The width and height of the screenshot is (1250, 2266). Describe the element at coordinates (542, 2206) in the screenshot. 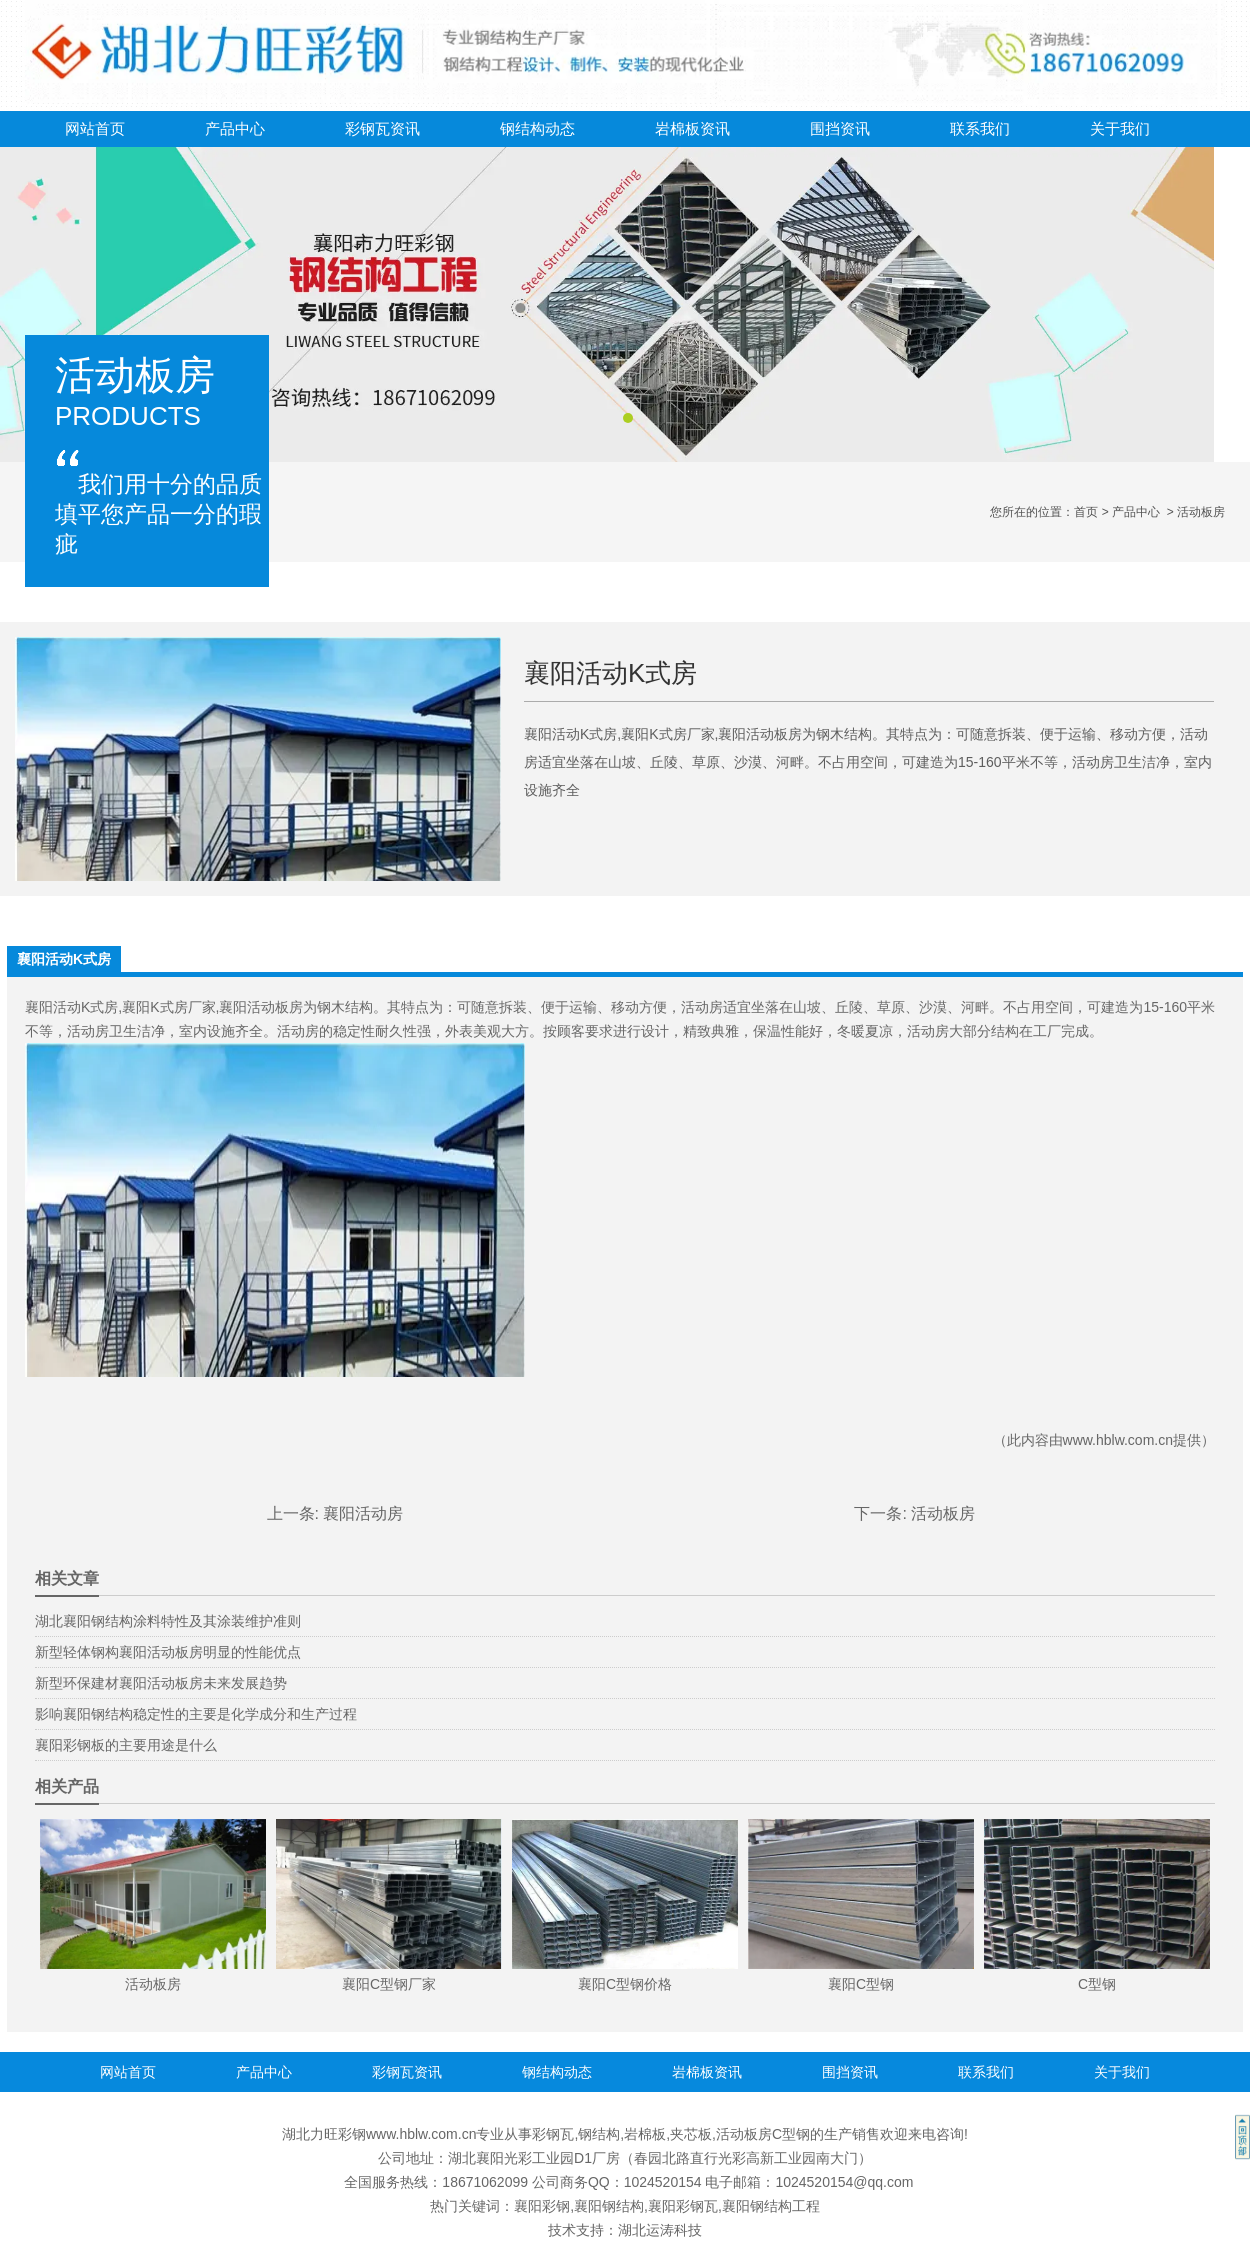

I see `襄阳彩钢` at that location.